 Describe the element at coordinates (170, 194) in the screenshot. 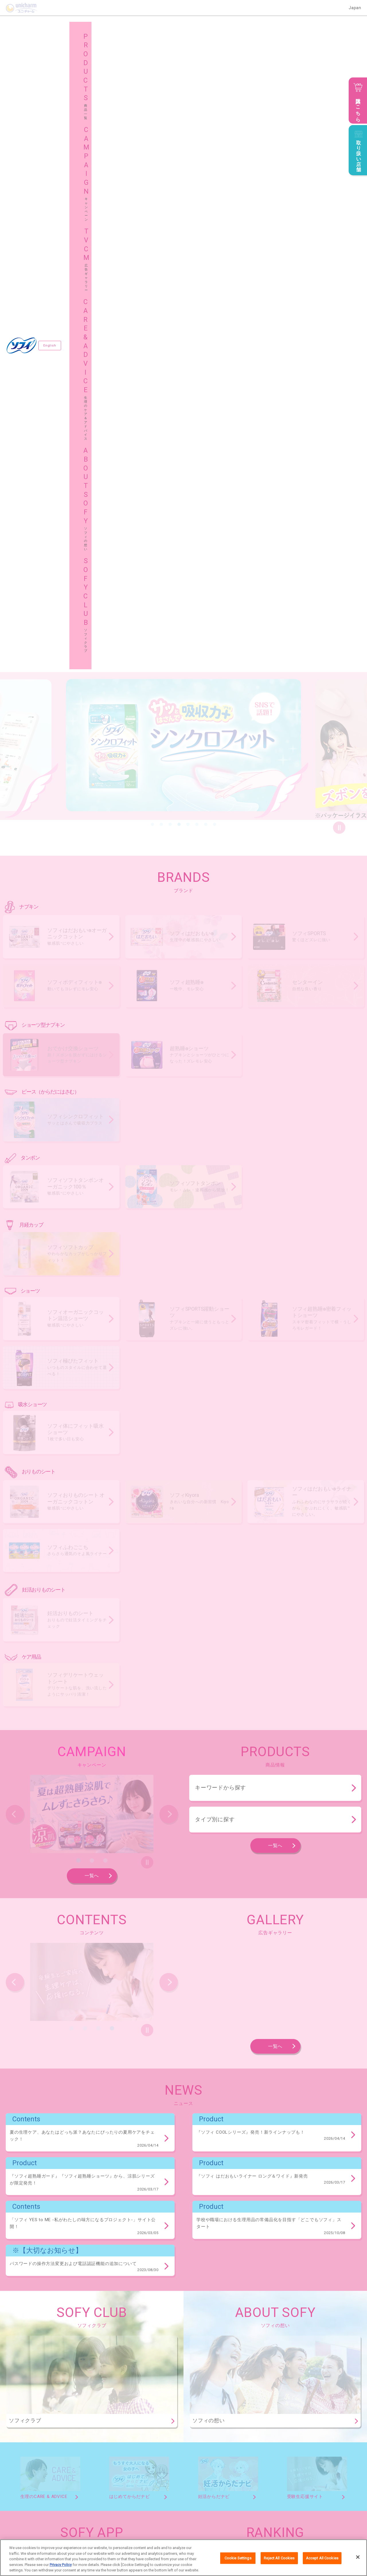

I see `3 [button]` at that location.